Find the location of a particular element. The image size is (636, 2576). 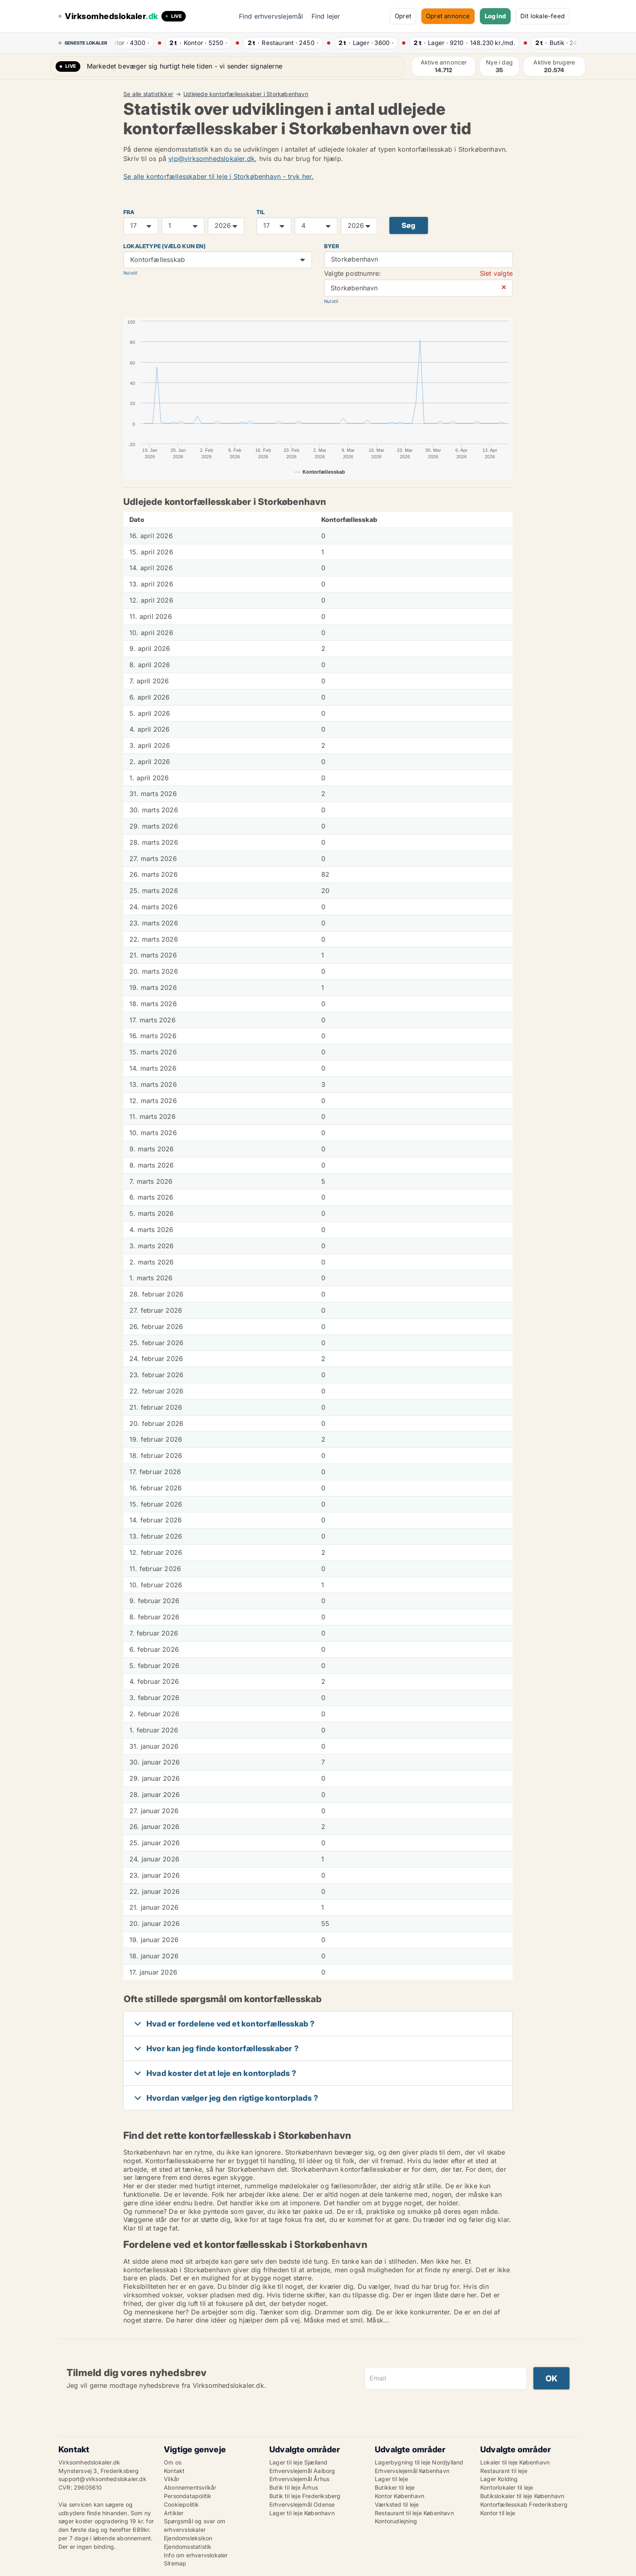

support@virksomhedslokaler.dk is located at coordinates (102, 2478).